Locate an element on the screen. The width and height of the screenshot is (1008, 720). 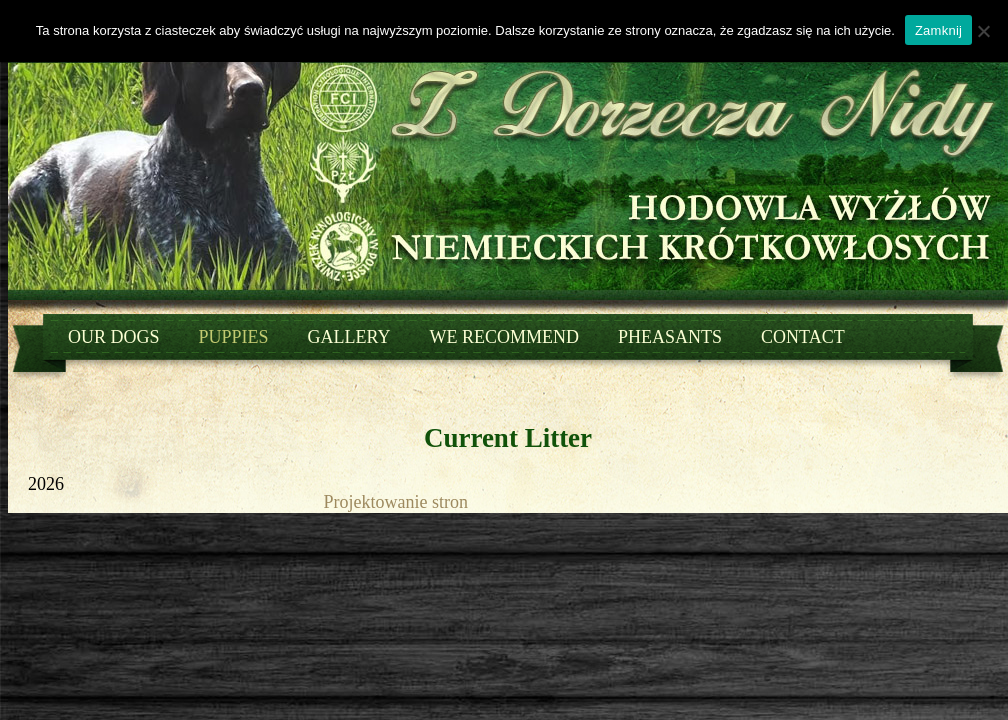
We recommend is located at coordinates (505, 337).